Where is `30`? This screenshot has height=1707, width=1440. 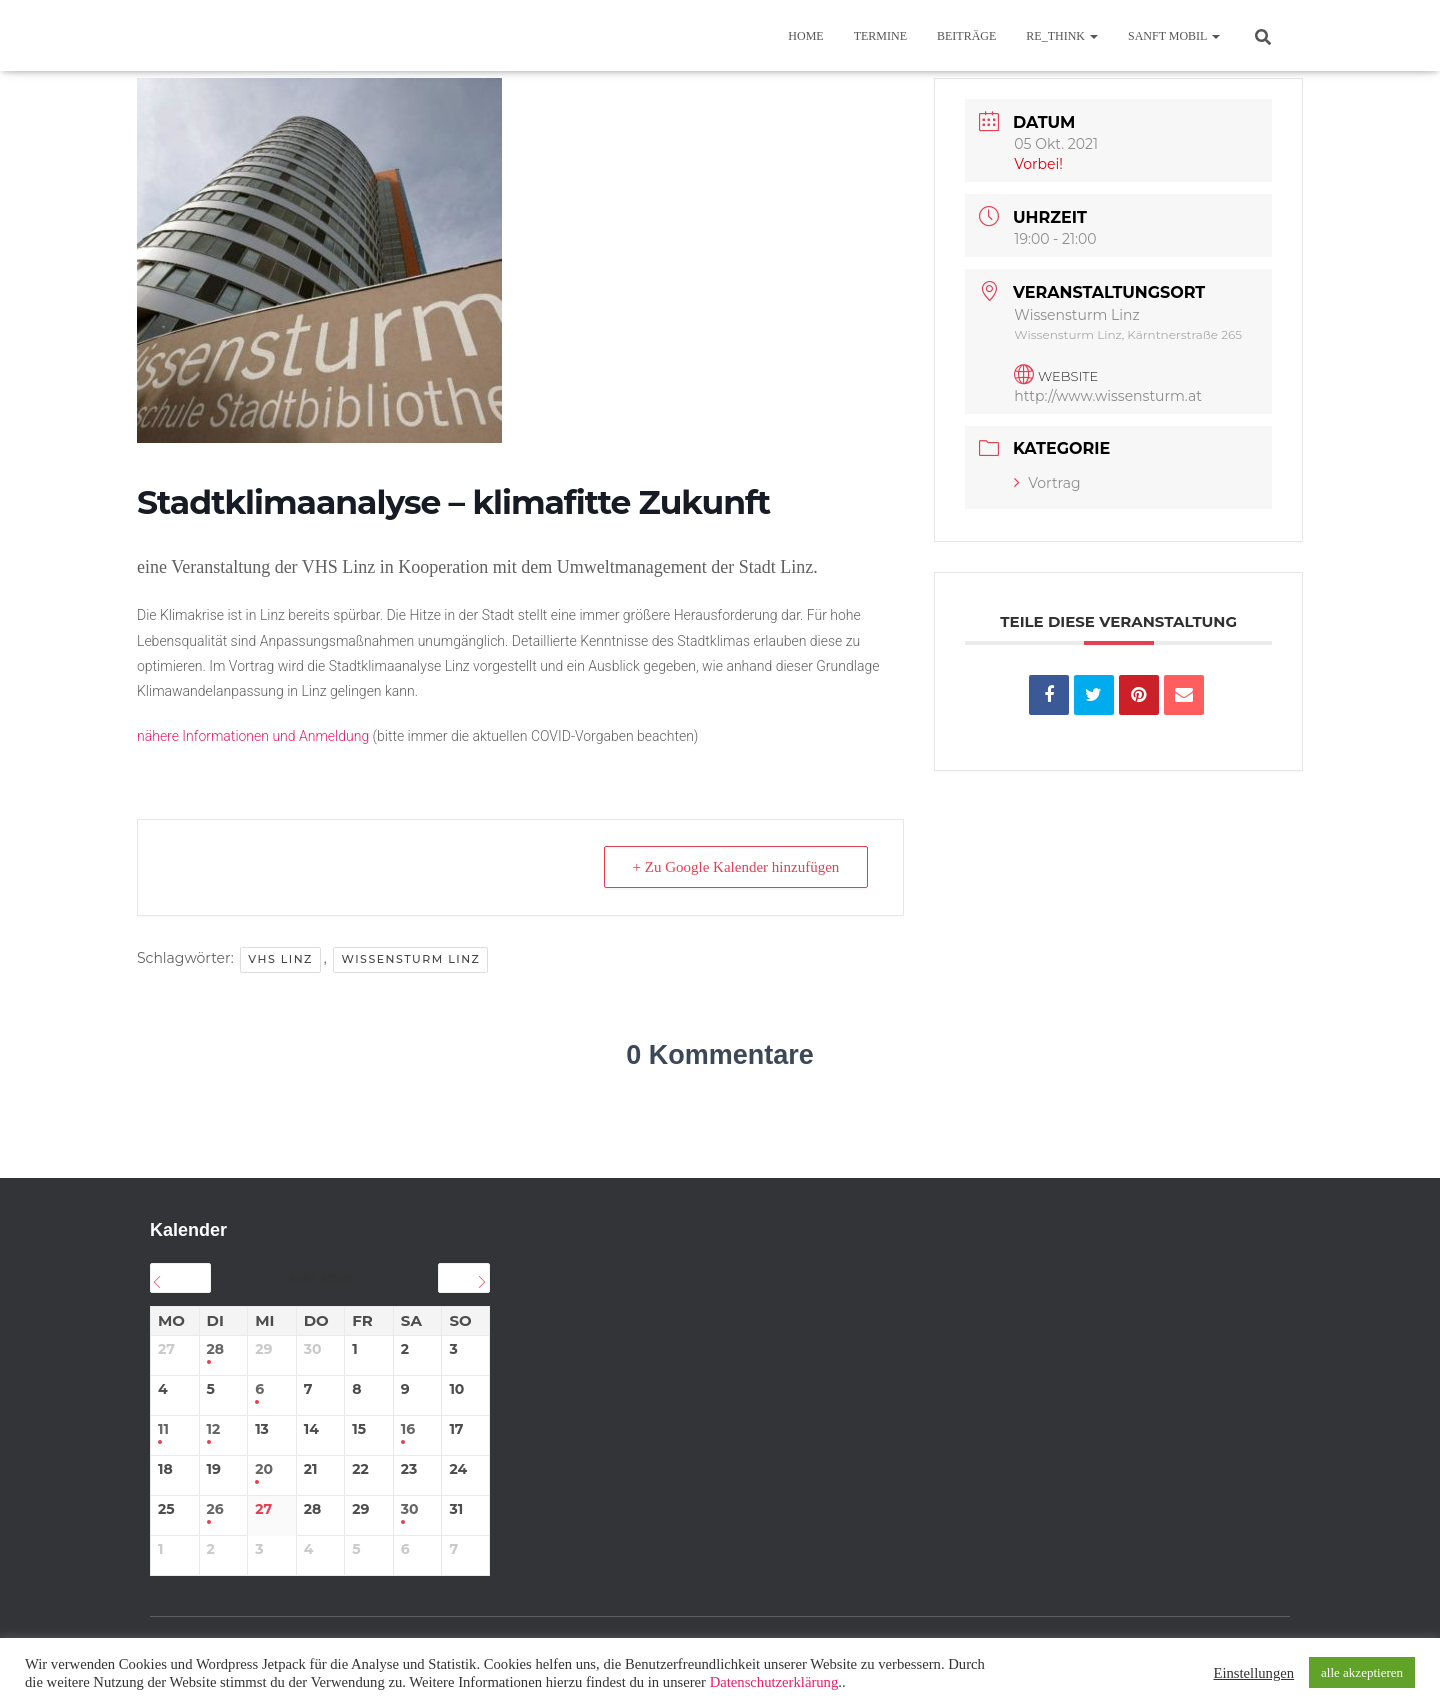
30 is located at coordinates (410, 1509).